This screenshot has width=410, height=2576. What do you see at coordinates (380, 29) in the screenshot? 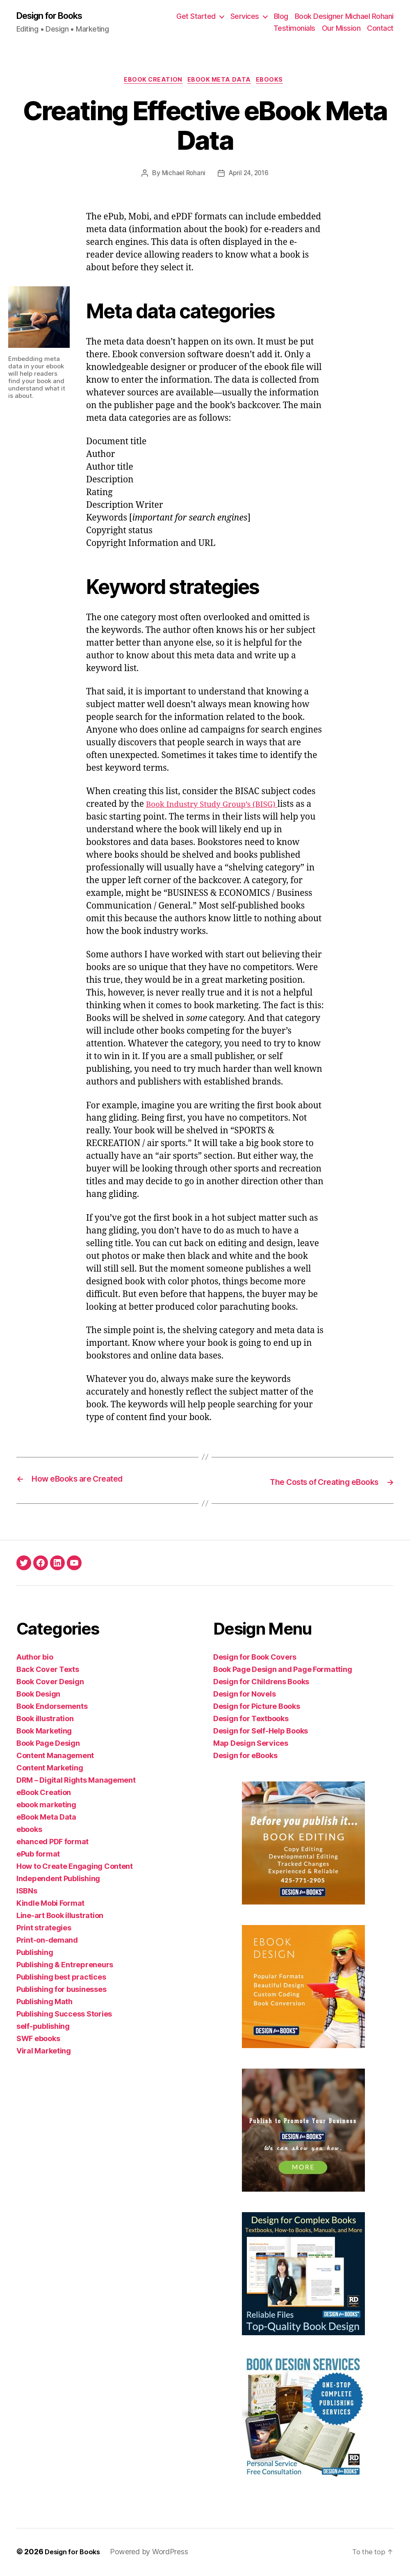
I see `Contact` at bounding box center [380, 29].